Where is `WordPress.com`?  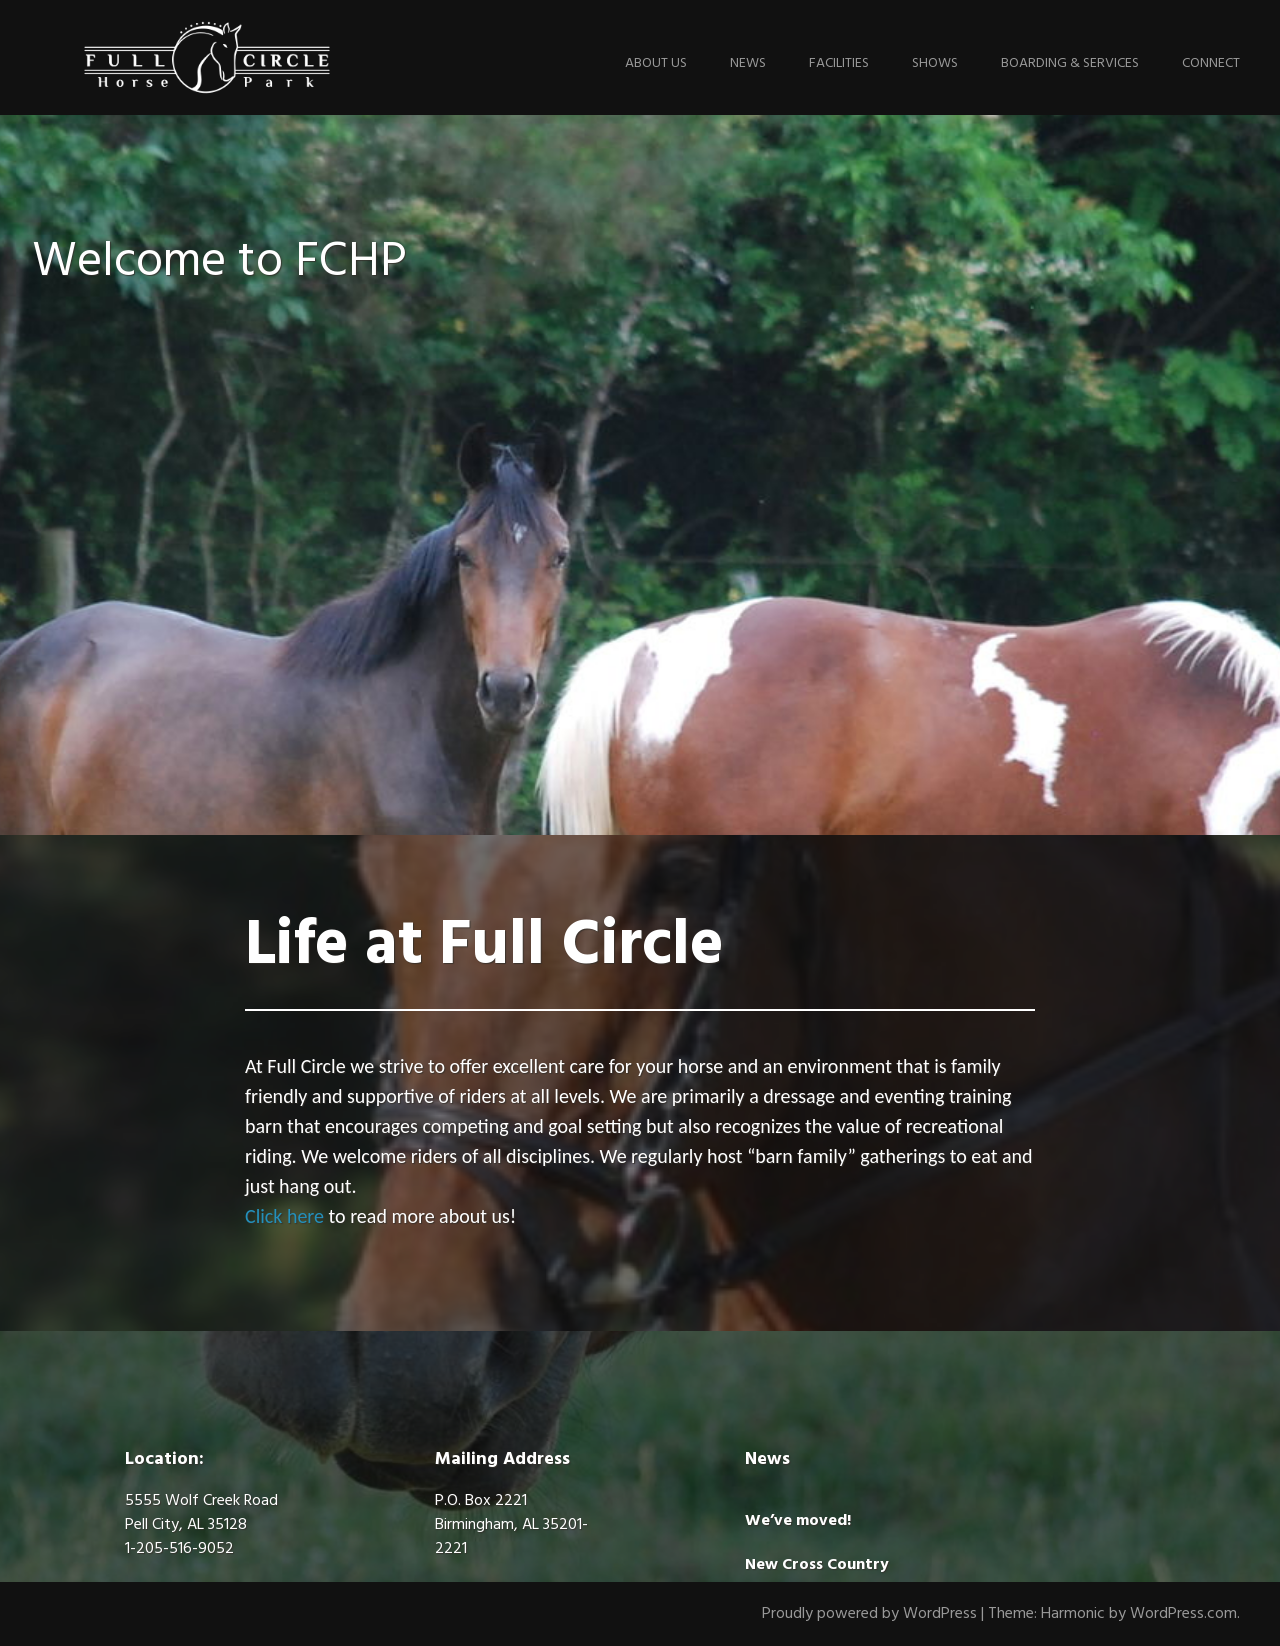 WordPress.com is located at coordinates (1183, 1614).